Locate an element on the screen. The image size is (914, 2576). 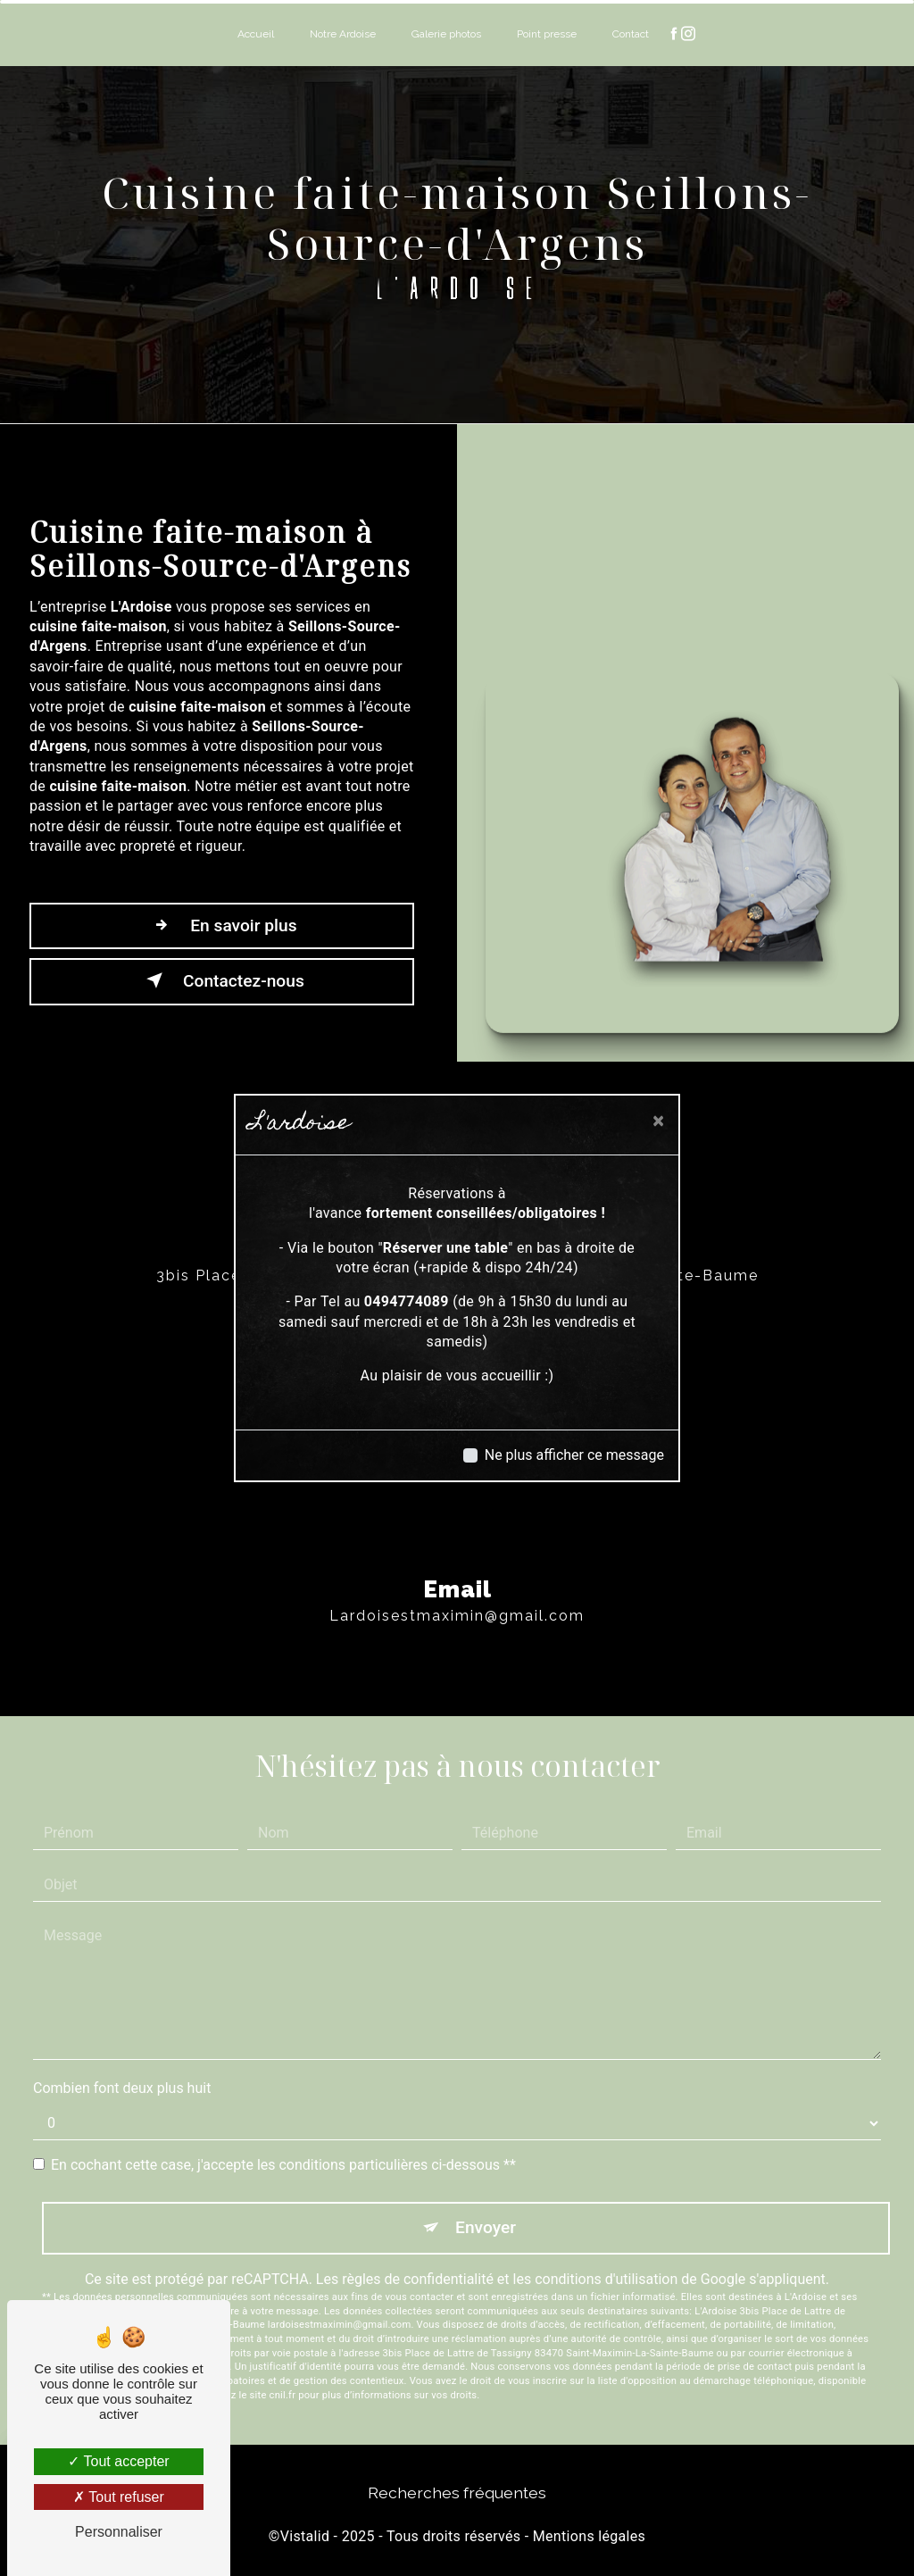
Accueil is located at coordinates (255, 34).